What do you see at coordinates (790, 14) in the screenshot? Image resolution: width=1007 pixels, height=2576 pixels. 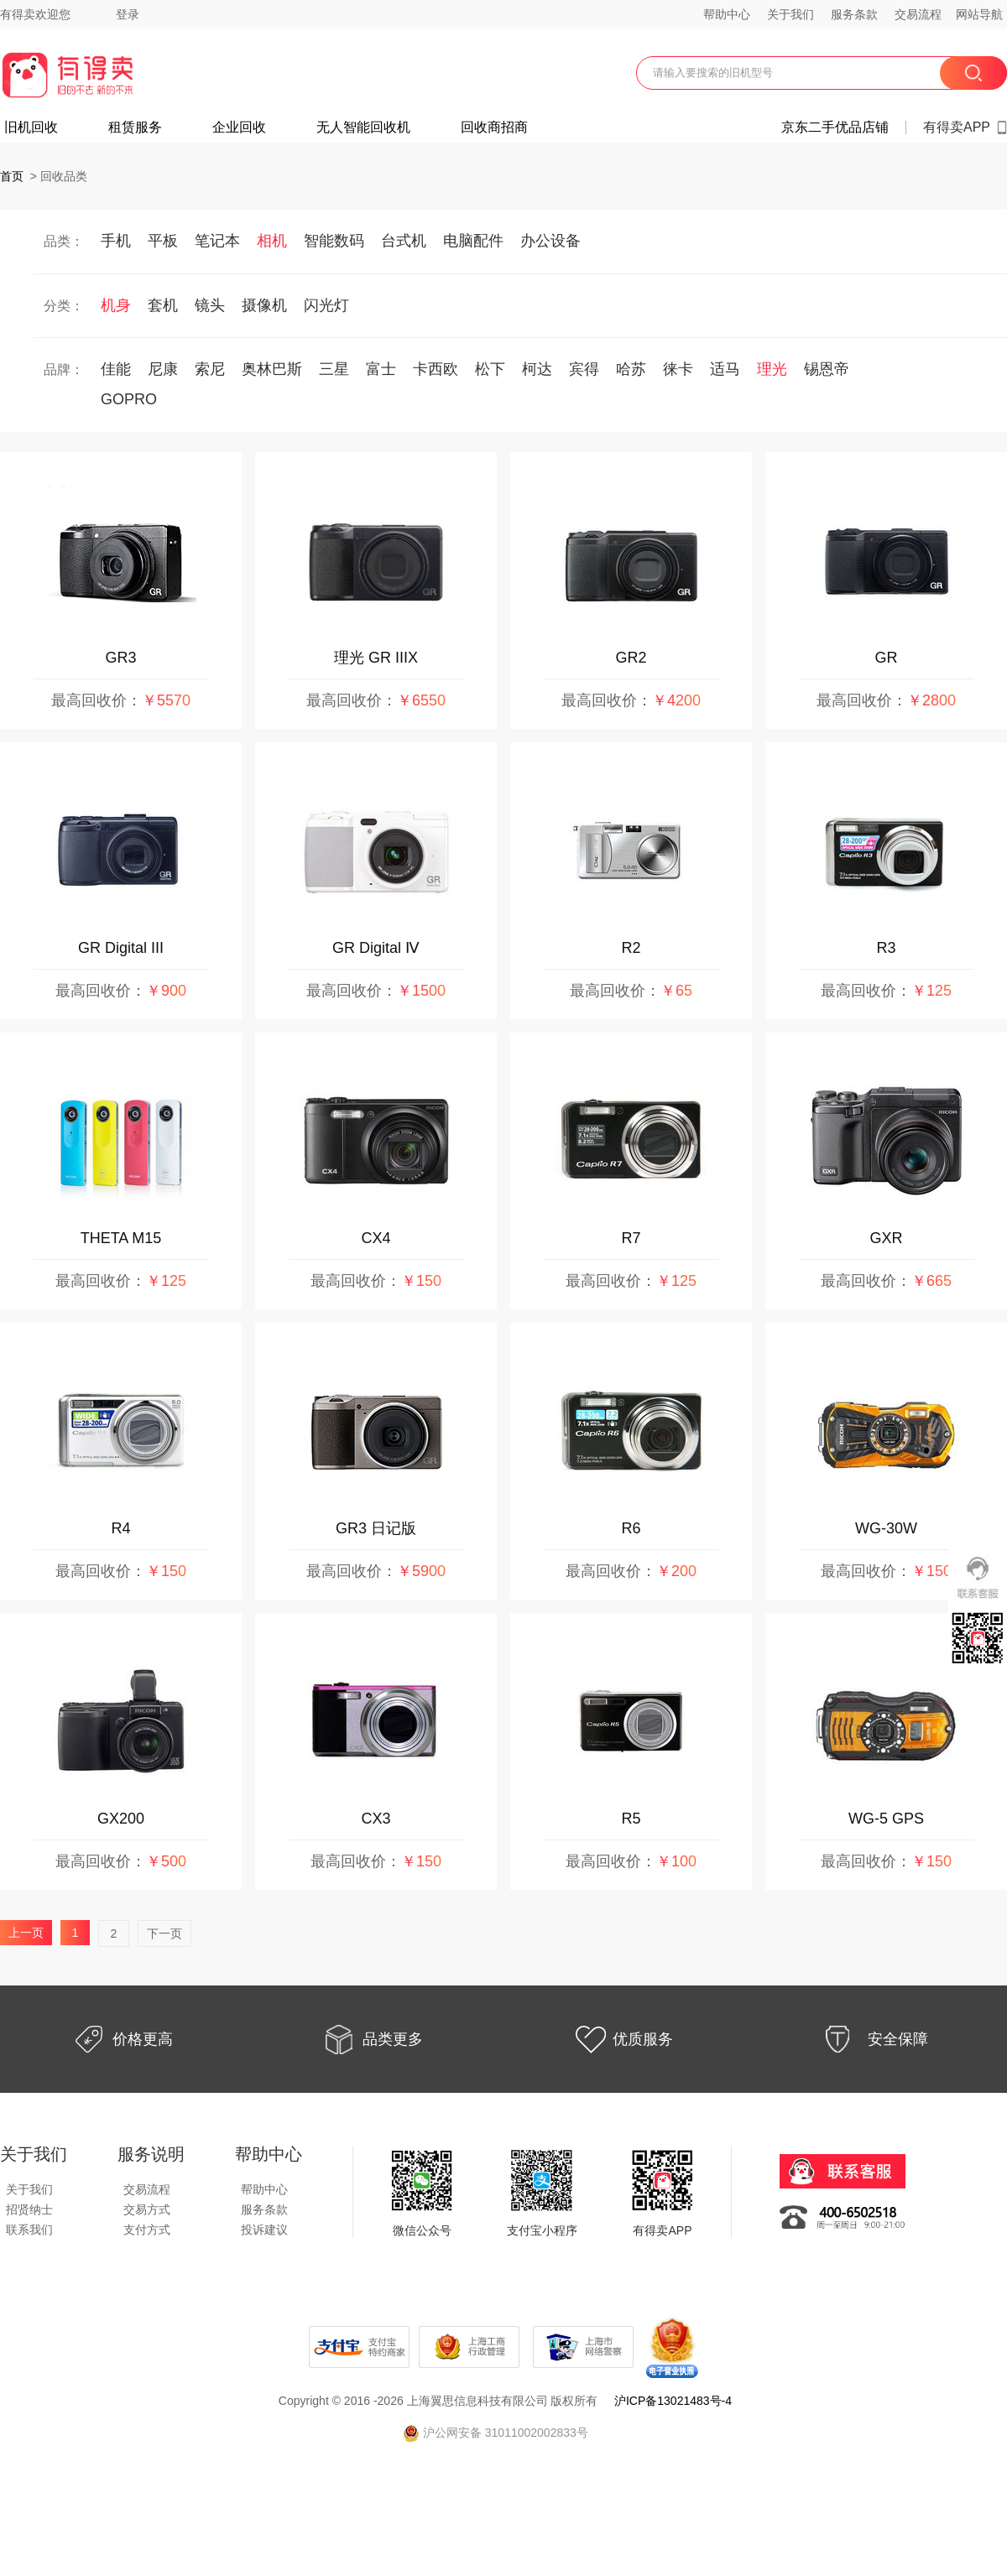 I see `关于我们` at bounding box center [790, 14].